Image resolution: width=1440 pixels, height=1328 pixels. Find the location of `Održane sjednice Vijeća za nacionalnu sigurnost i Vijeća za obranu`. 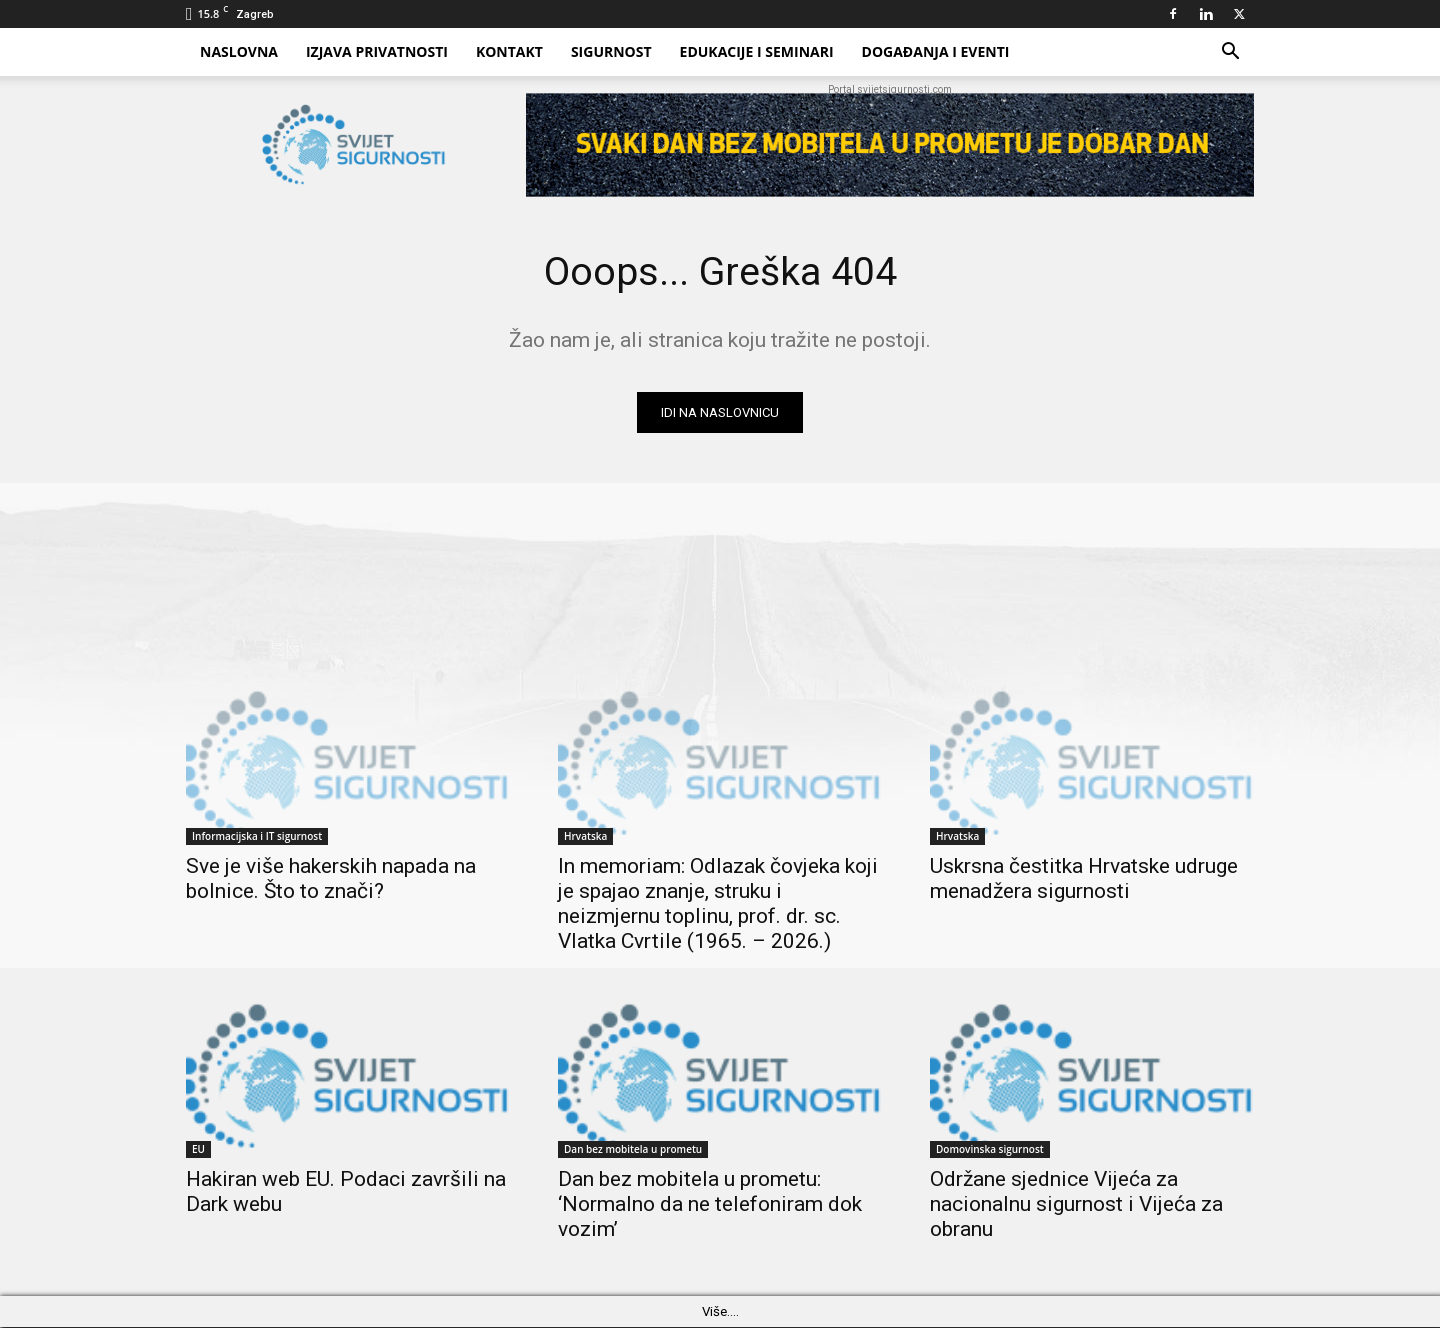

Održane sjednice Vijeća za nacionalnu sigurnost i Vijeća za obranu is located at coordinates (1076, 1205).